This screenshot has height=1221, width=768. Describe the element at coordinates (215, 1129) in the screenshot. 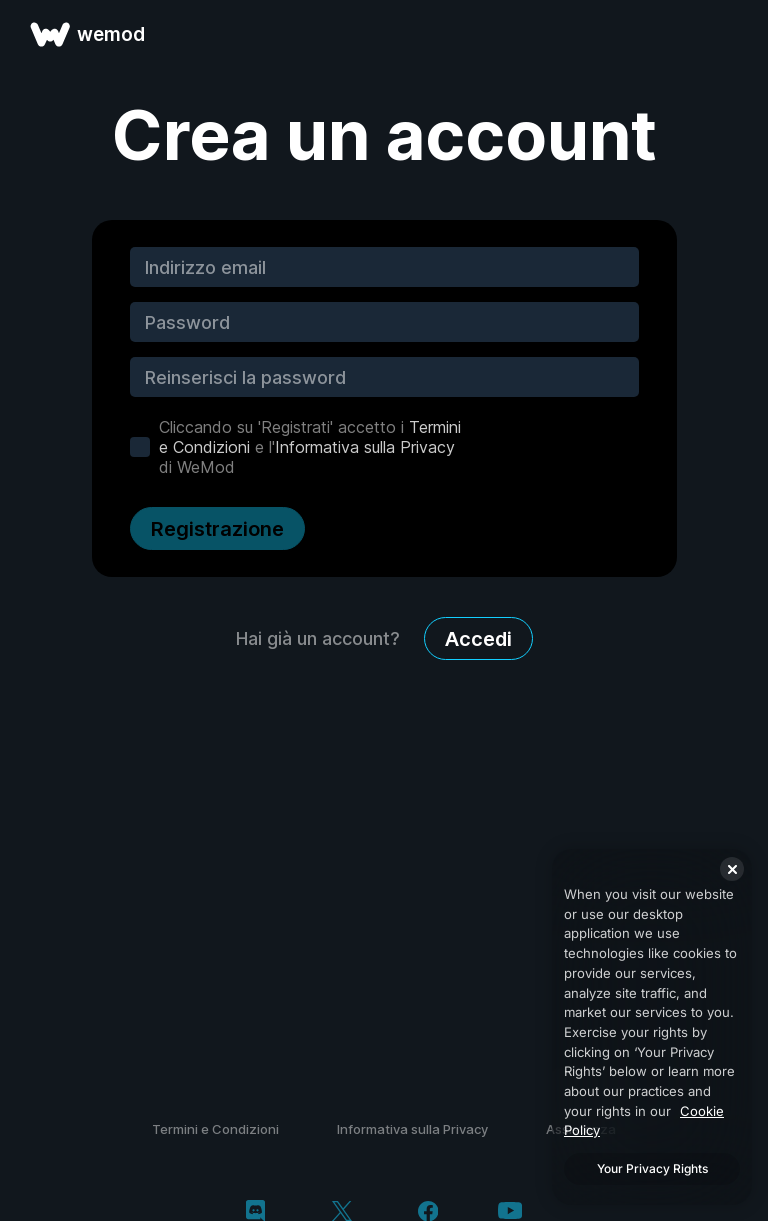

I see `Termini e Condizioni` at that location.